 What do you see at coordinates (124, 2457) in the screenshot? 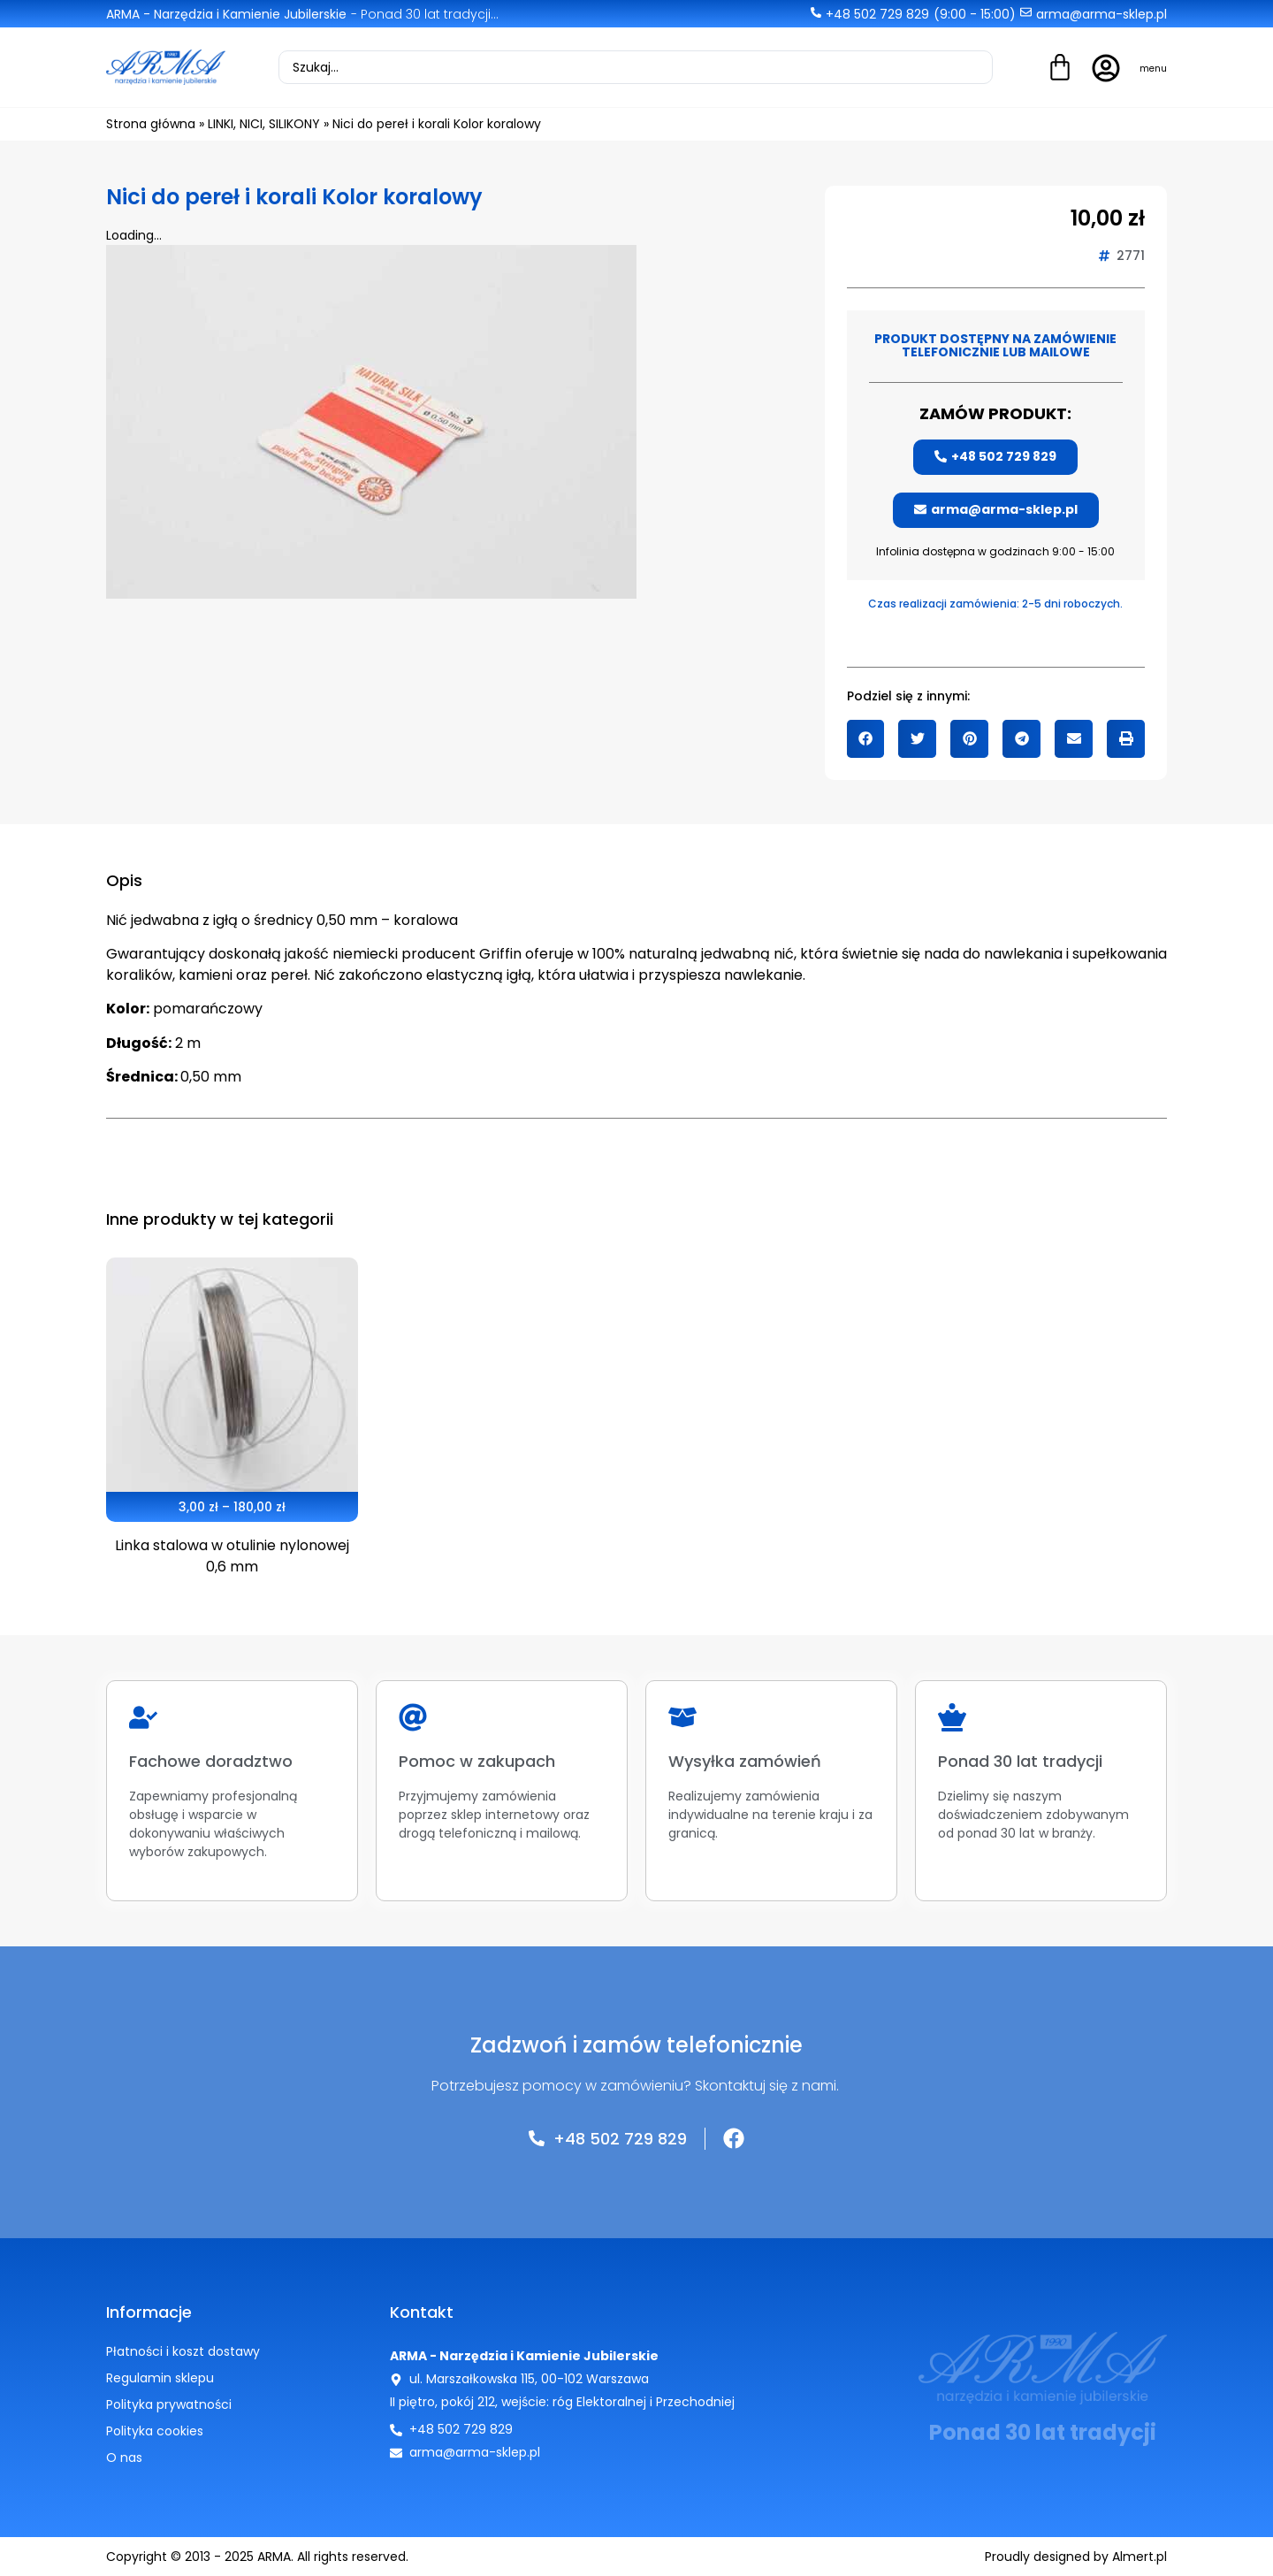
I see `O nas` at bounding box center [124, 2457].